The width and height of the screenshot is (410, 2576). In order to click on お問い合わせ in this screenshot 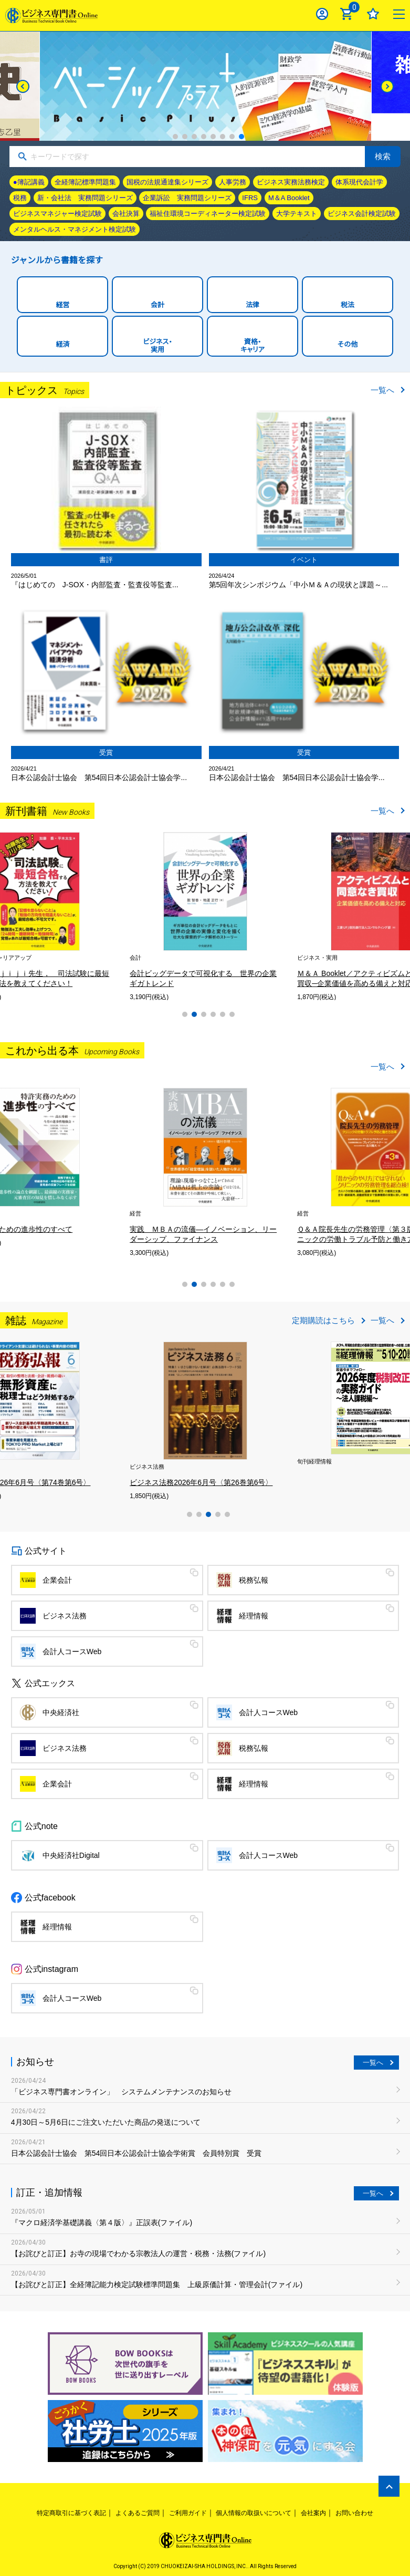, I will do `click(354, 2513)`.